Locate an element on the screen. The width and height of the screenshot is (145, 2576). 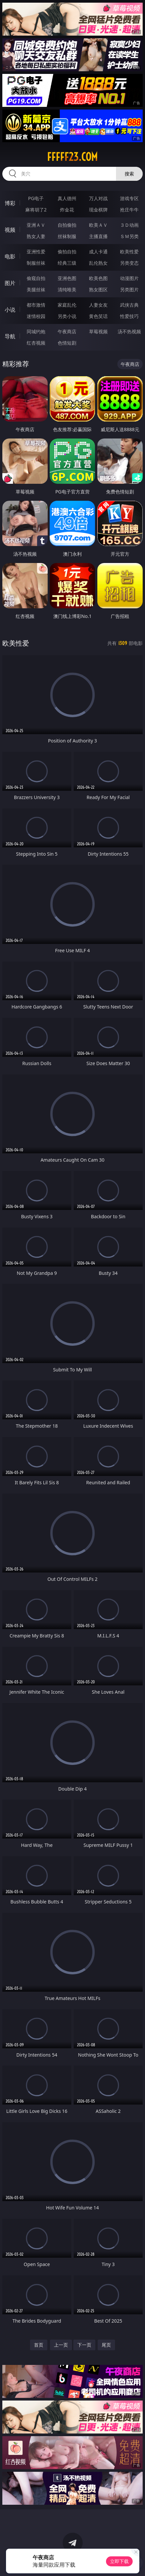
熟女图区 is located at coordinates (98, 289).